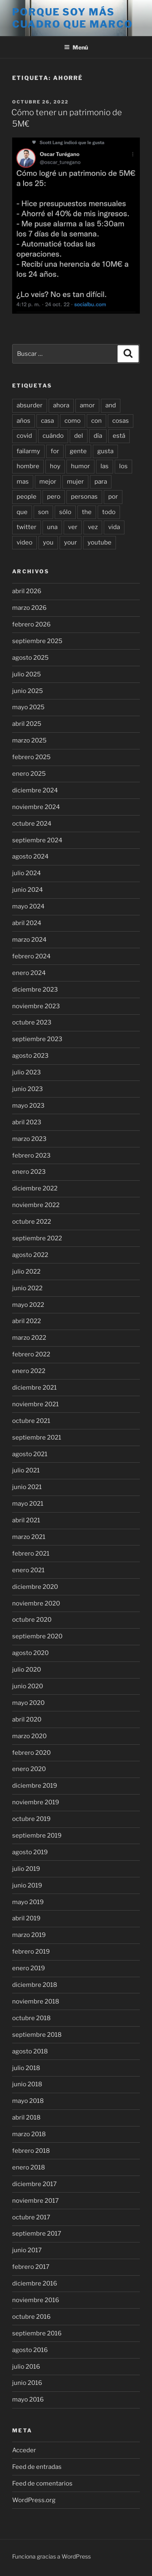 This screenshot has height=2576, width=152. Describe the element at coordinates (35, 1802) in the screenshot. I see `noviembre 2019` at that location.